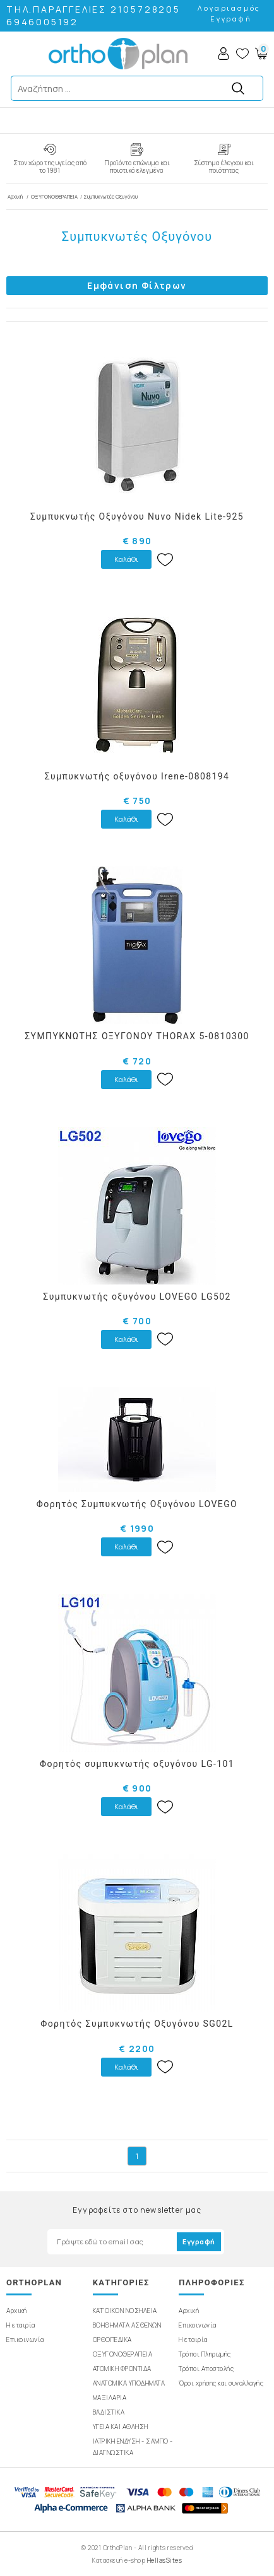  What do you see at coordinates (118, 53) in the screenshot?
I see `OrthoPlan` at bounding box center [118, 53].